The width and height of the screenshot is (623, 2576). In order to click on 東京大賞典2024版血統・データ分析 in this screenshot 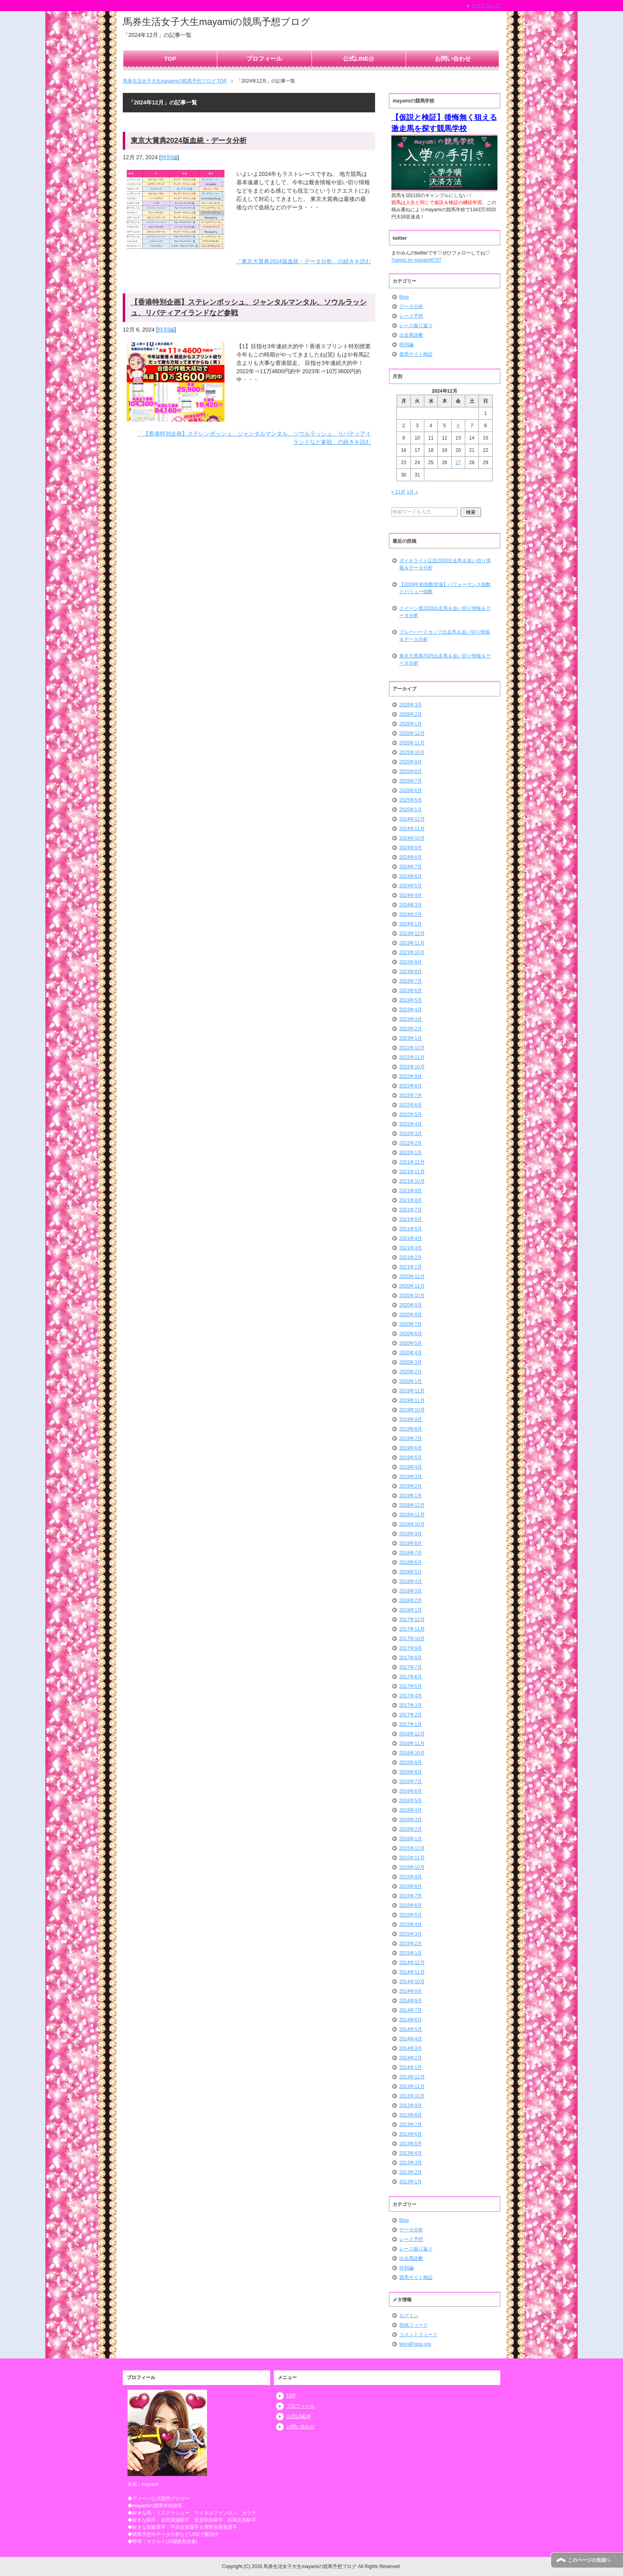, I will do `click(189, 141)`.